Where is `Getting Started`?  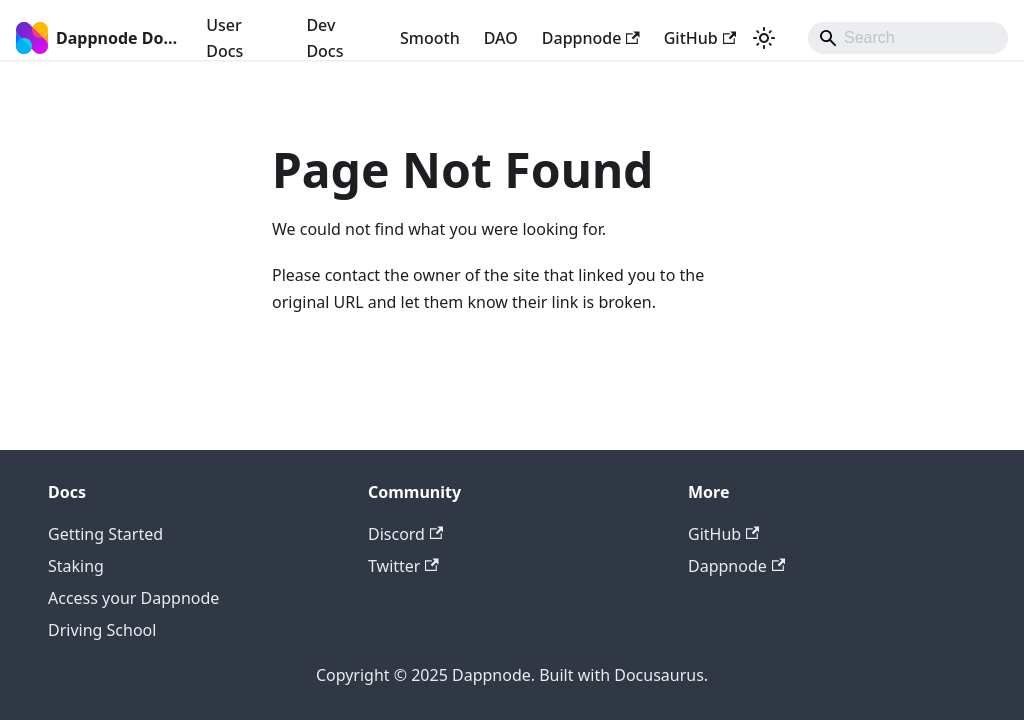 Getting Started is located at coordinates (105, 534).